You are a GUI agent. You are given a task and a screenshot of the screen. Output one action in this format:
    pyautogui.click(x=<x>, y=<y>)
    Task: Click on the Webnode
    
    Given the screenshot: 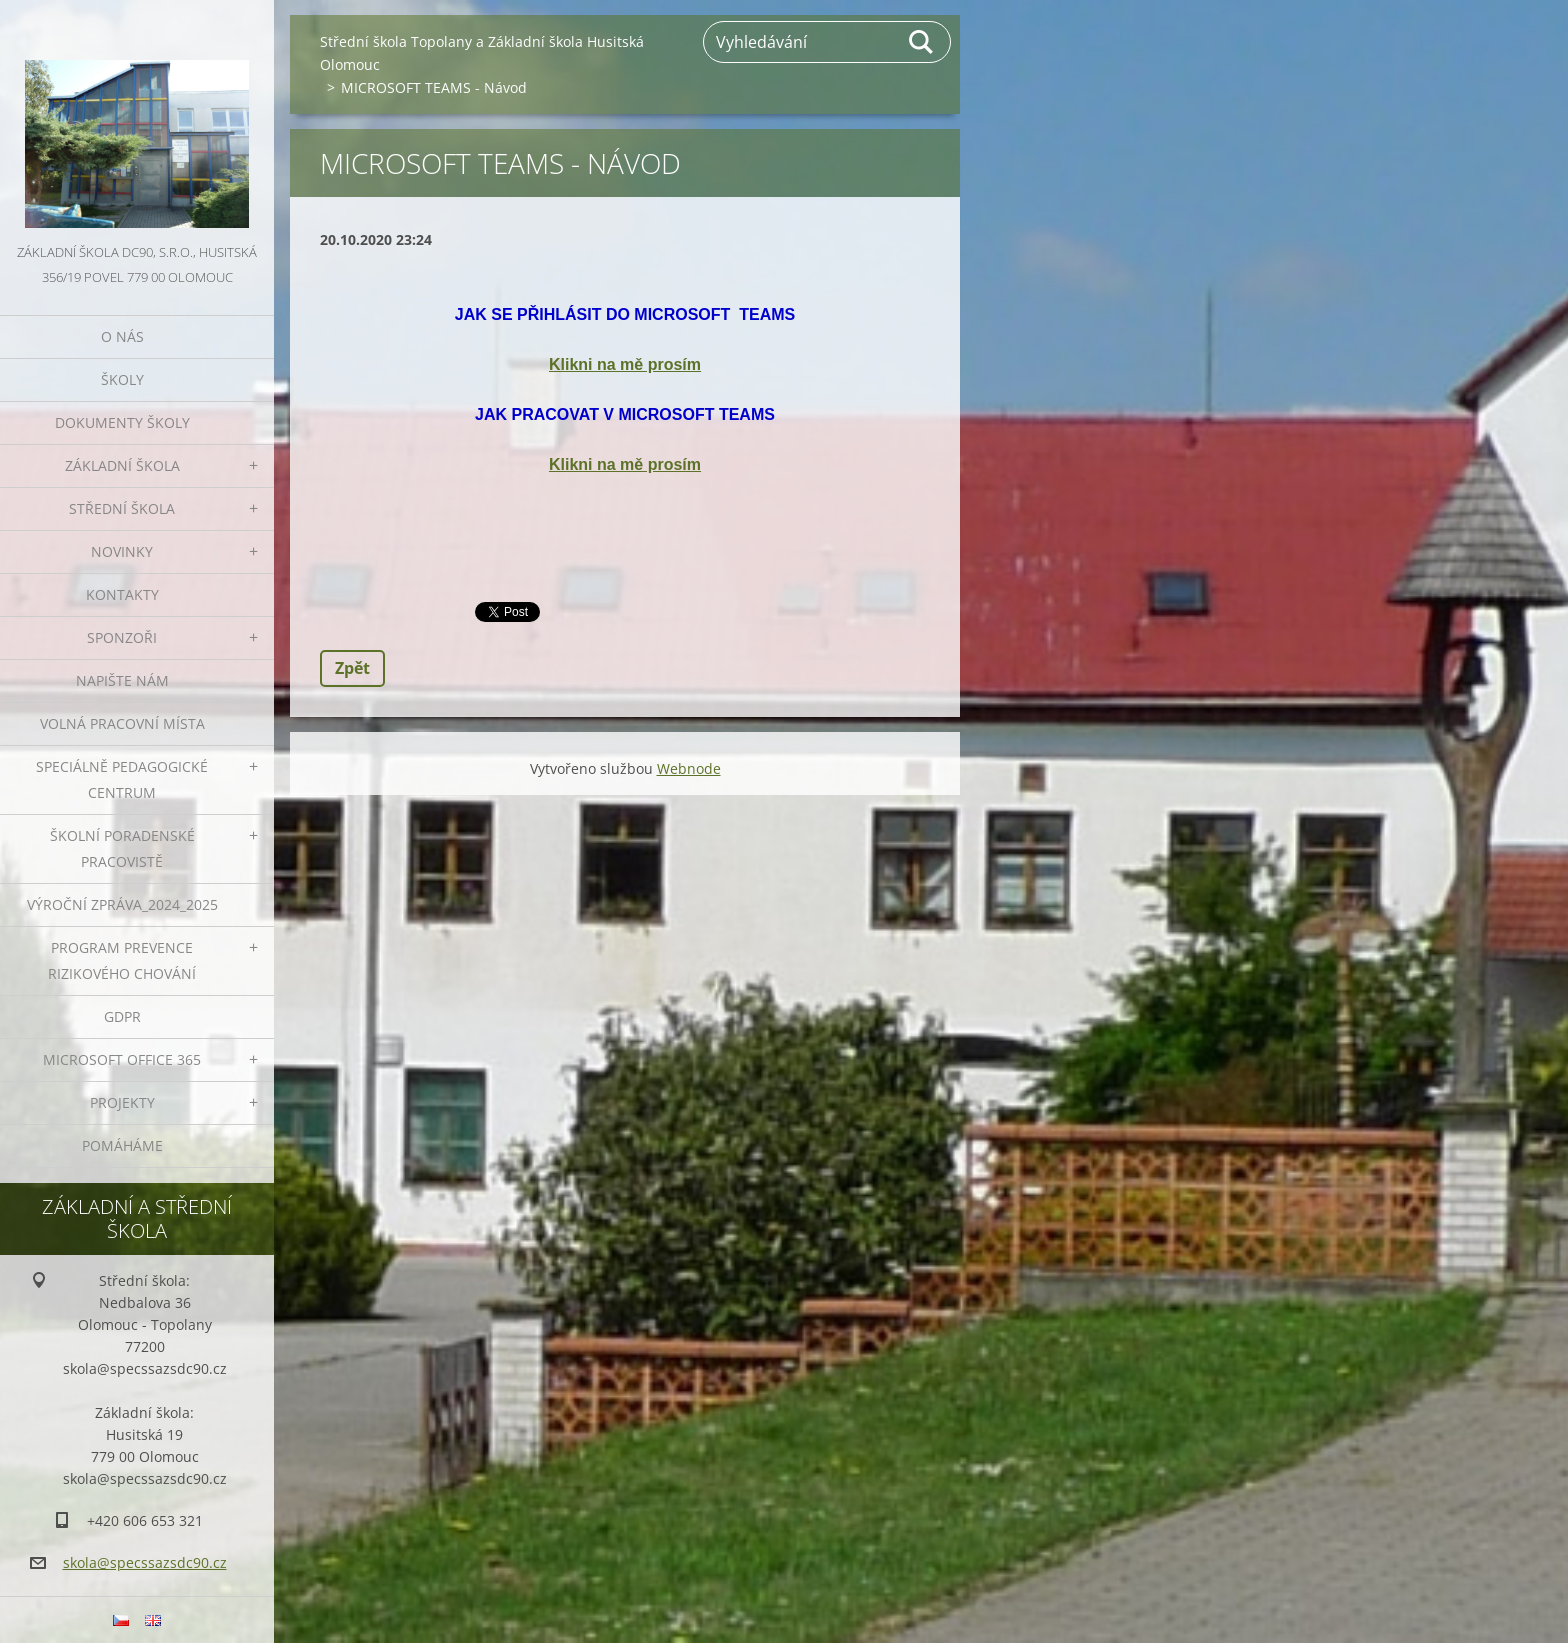 What is the action you would take?
    pyautogui.click(x=689, y=768)
    